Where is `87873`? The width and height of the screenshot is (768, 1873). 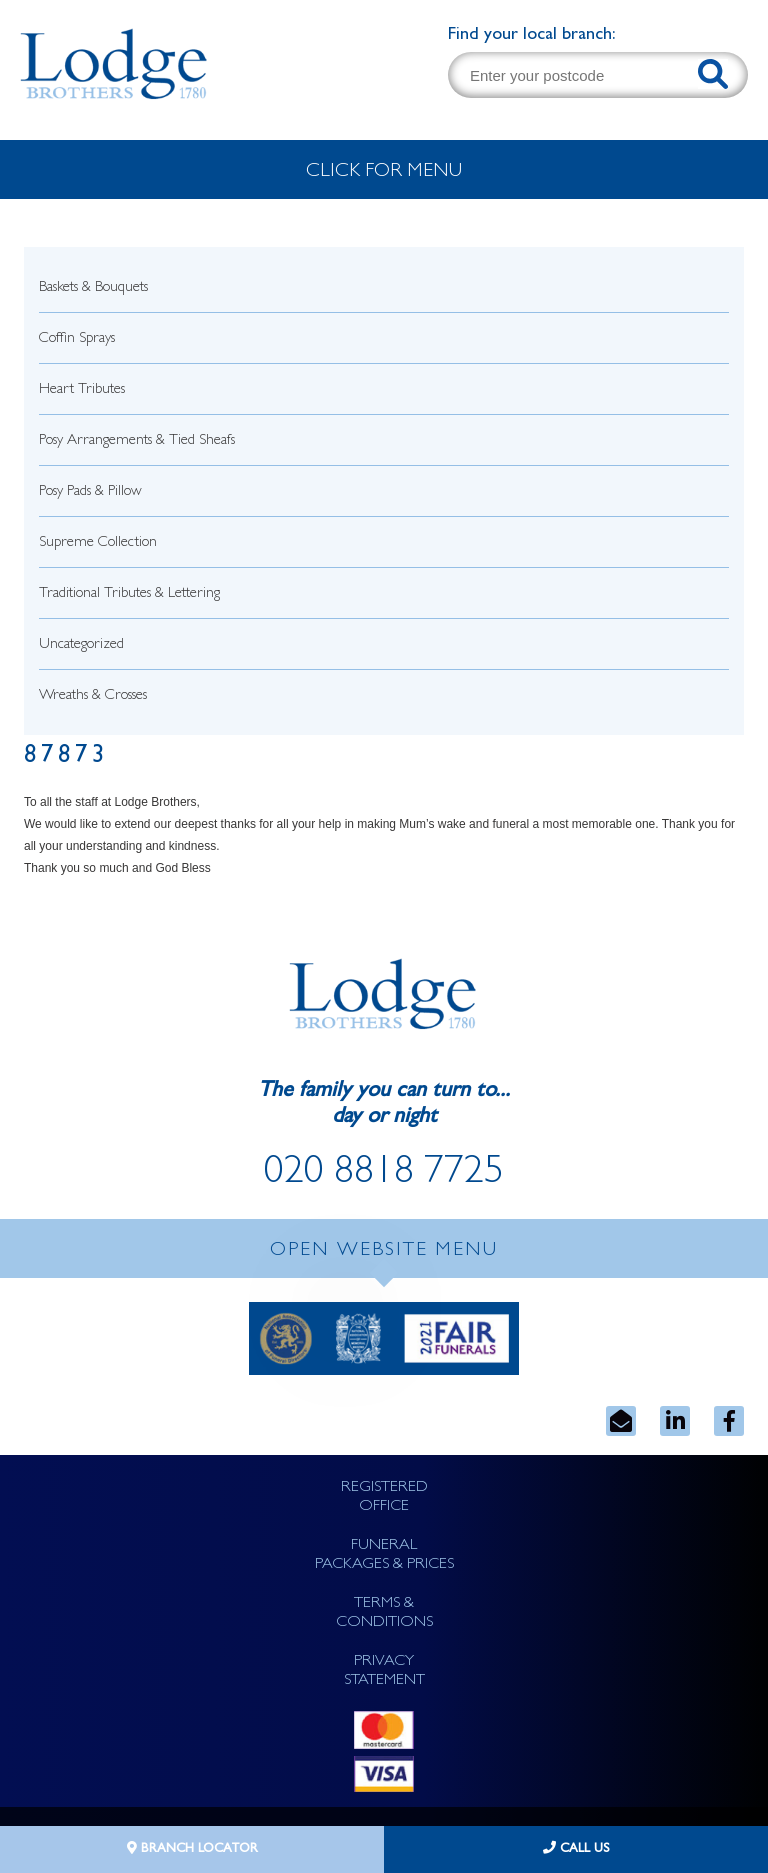 87873 is located at coordinates (66, 757).